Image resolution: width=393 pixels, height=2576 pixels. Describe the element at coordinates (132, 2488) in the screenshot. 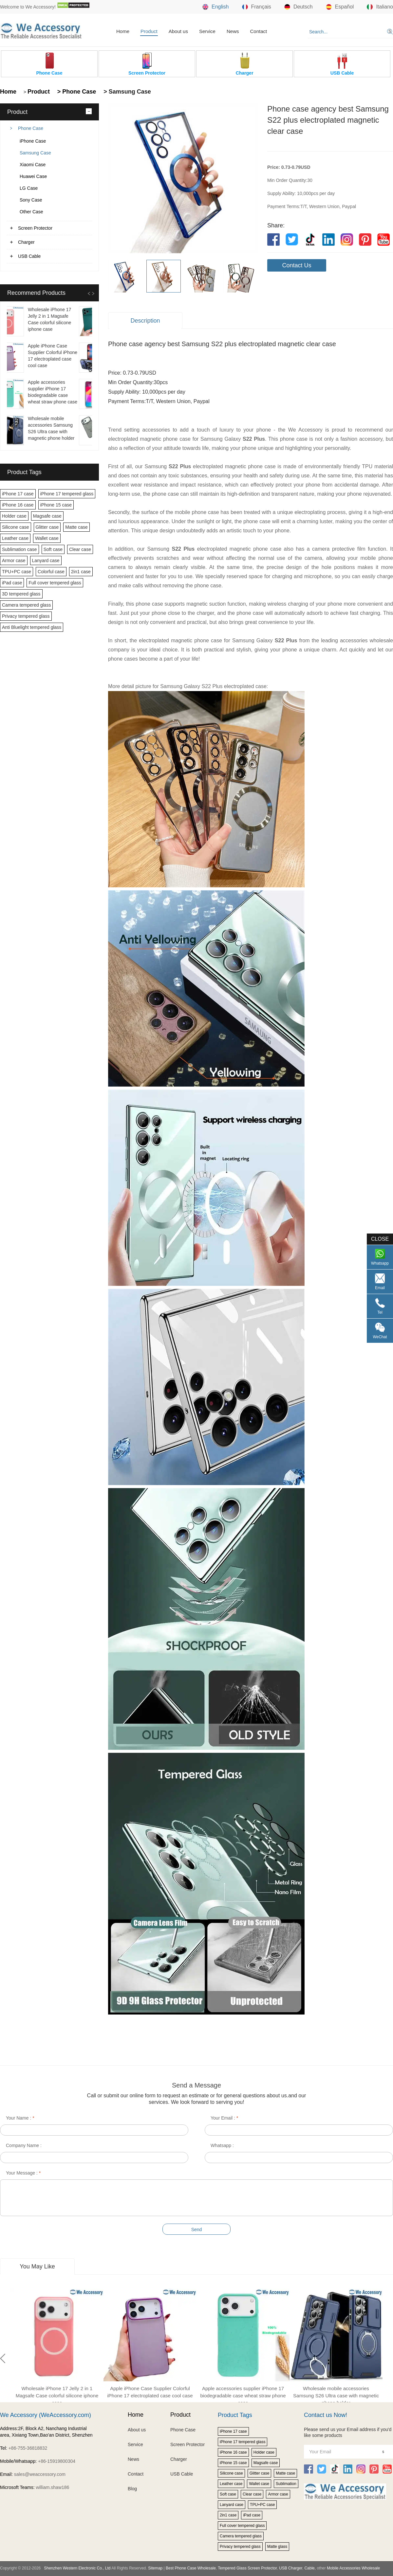

I see `Blog` at that location.